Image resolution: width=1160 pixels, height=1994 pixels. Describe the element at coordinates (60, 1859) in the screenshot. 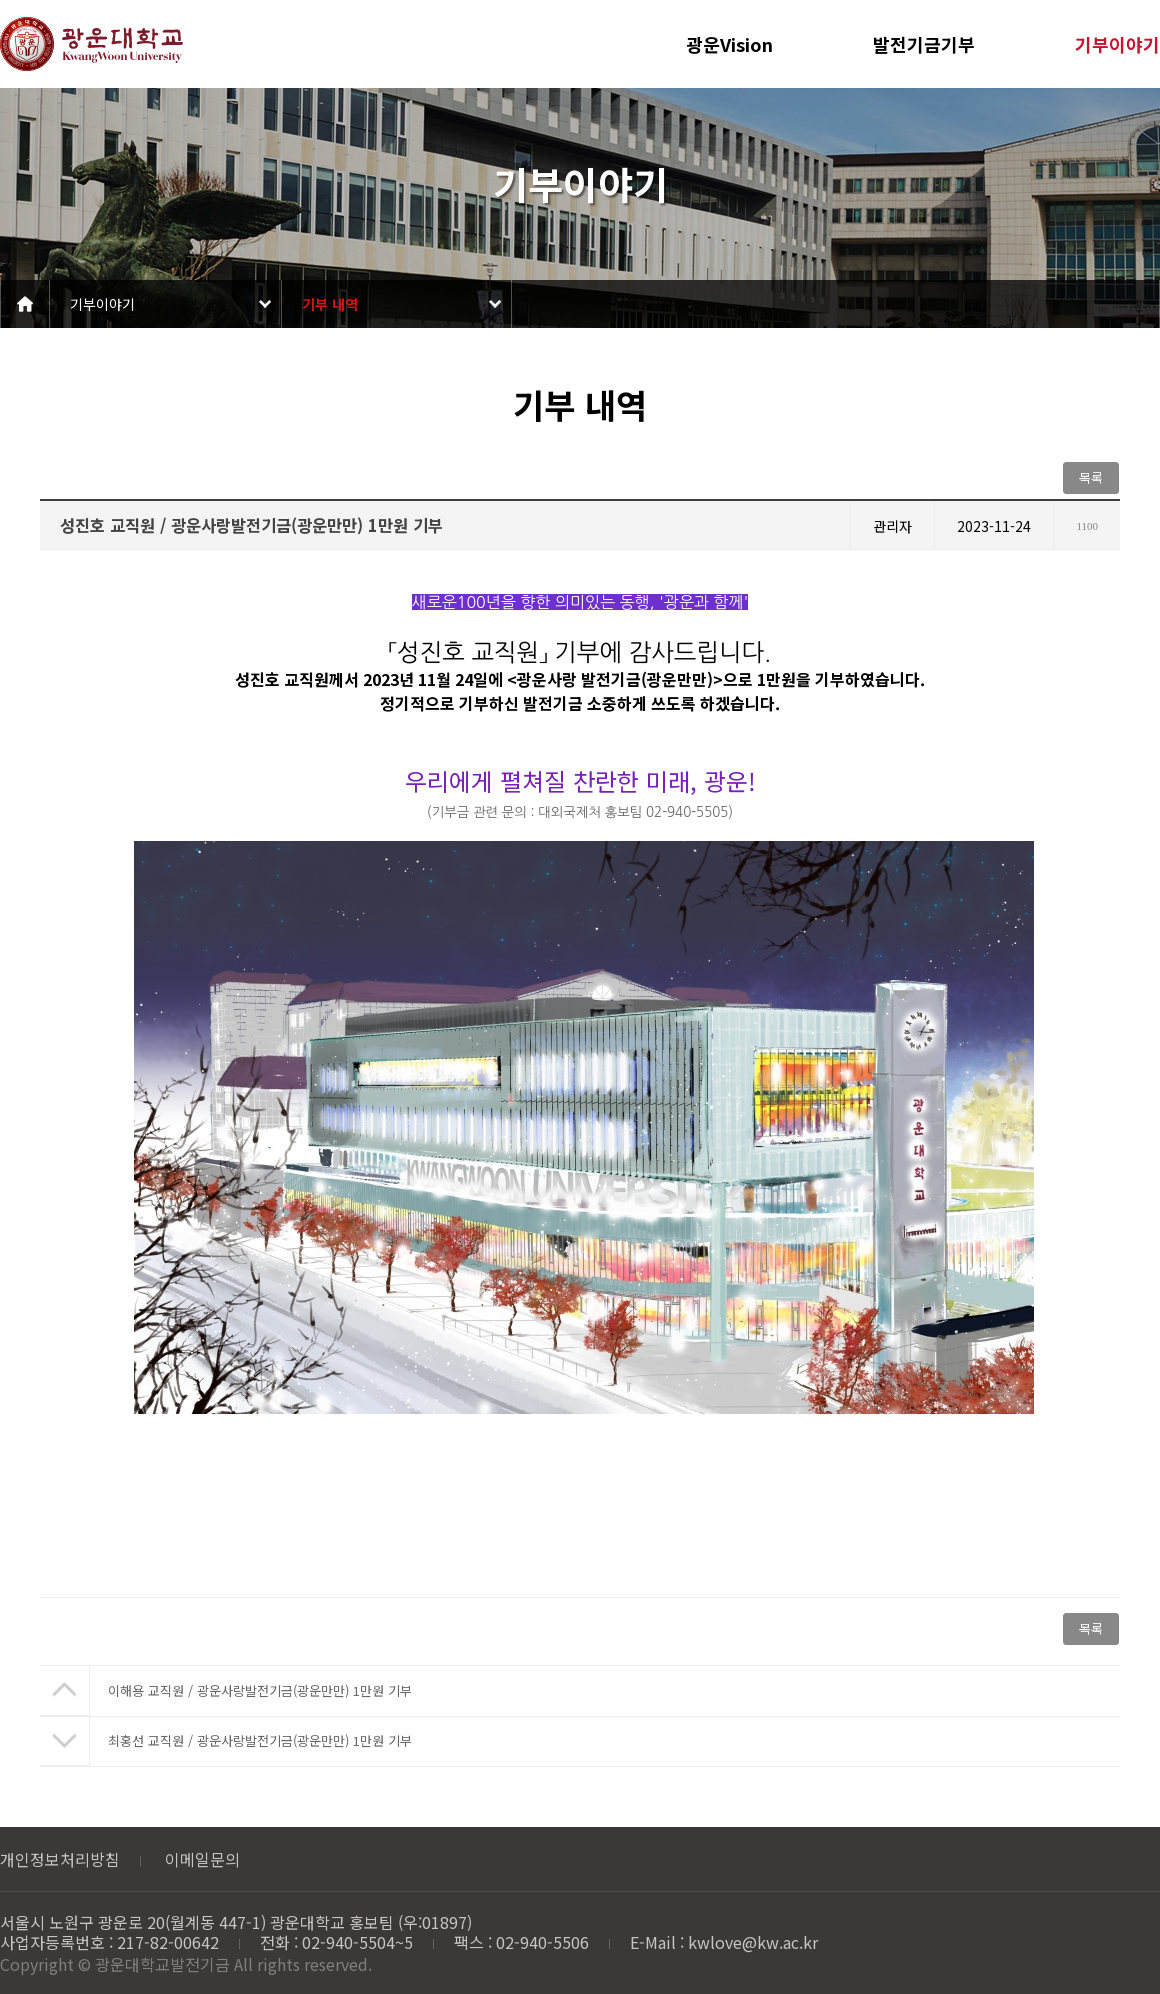

I see `개인정보처리방침` at that location.